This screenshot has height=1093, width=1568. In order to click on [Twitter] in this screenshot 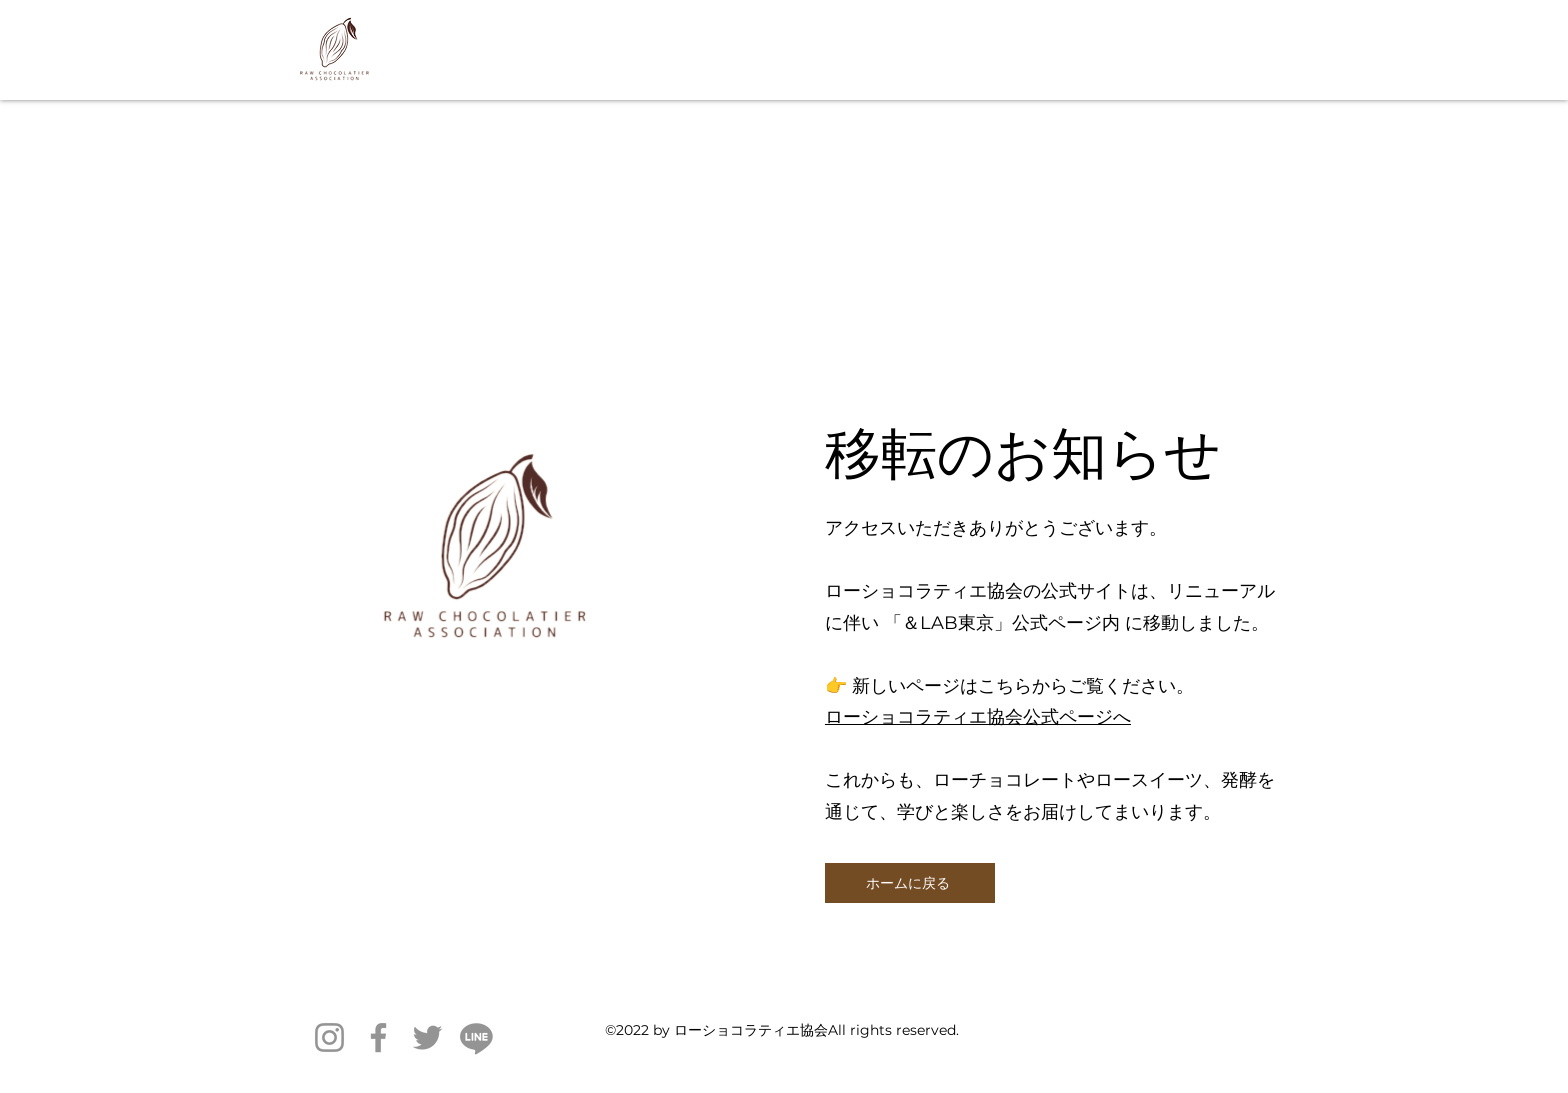, I will do `click(427, 1037)`.